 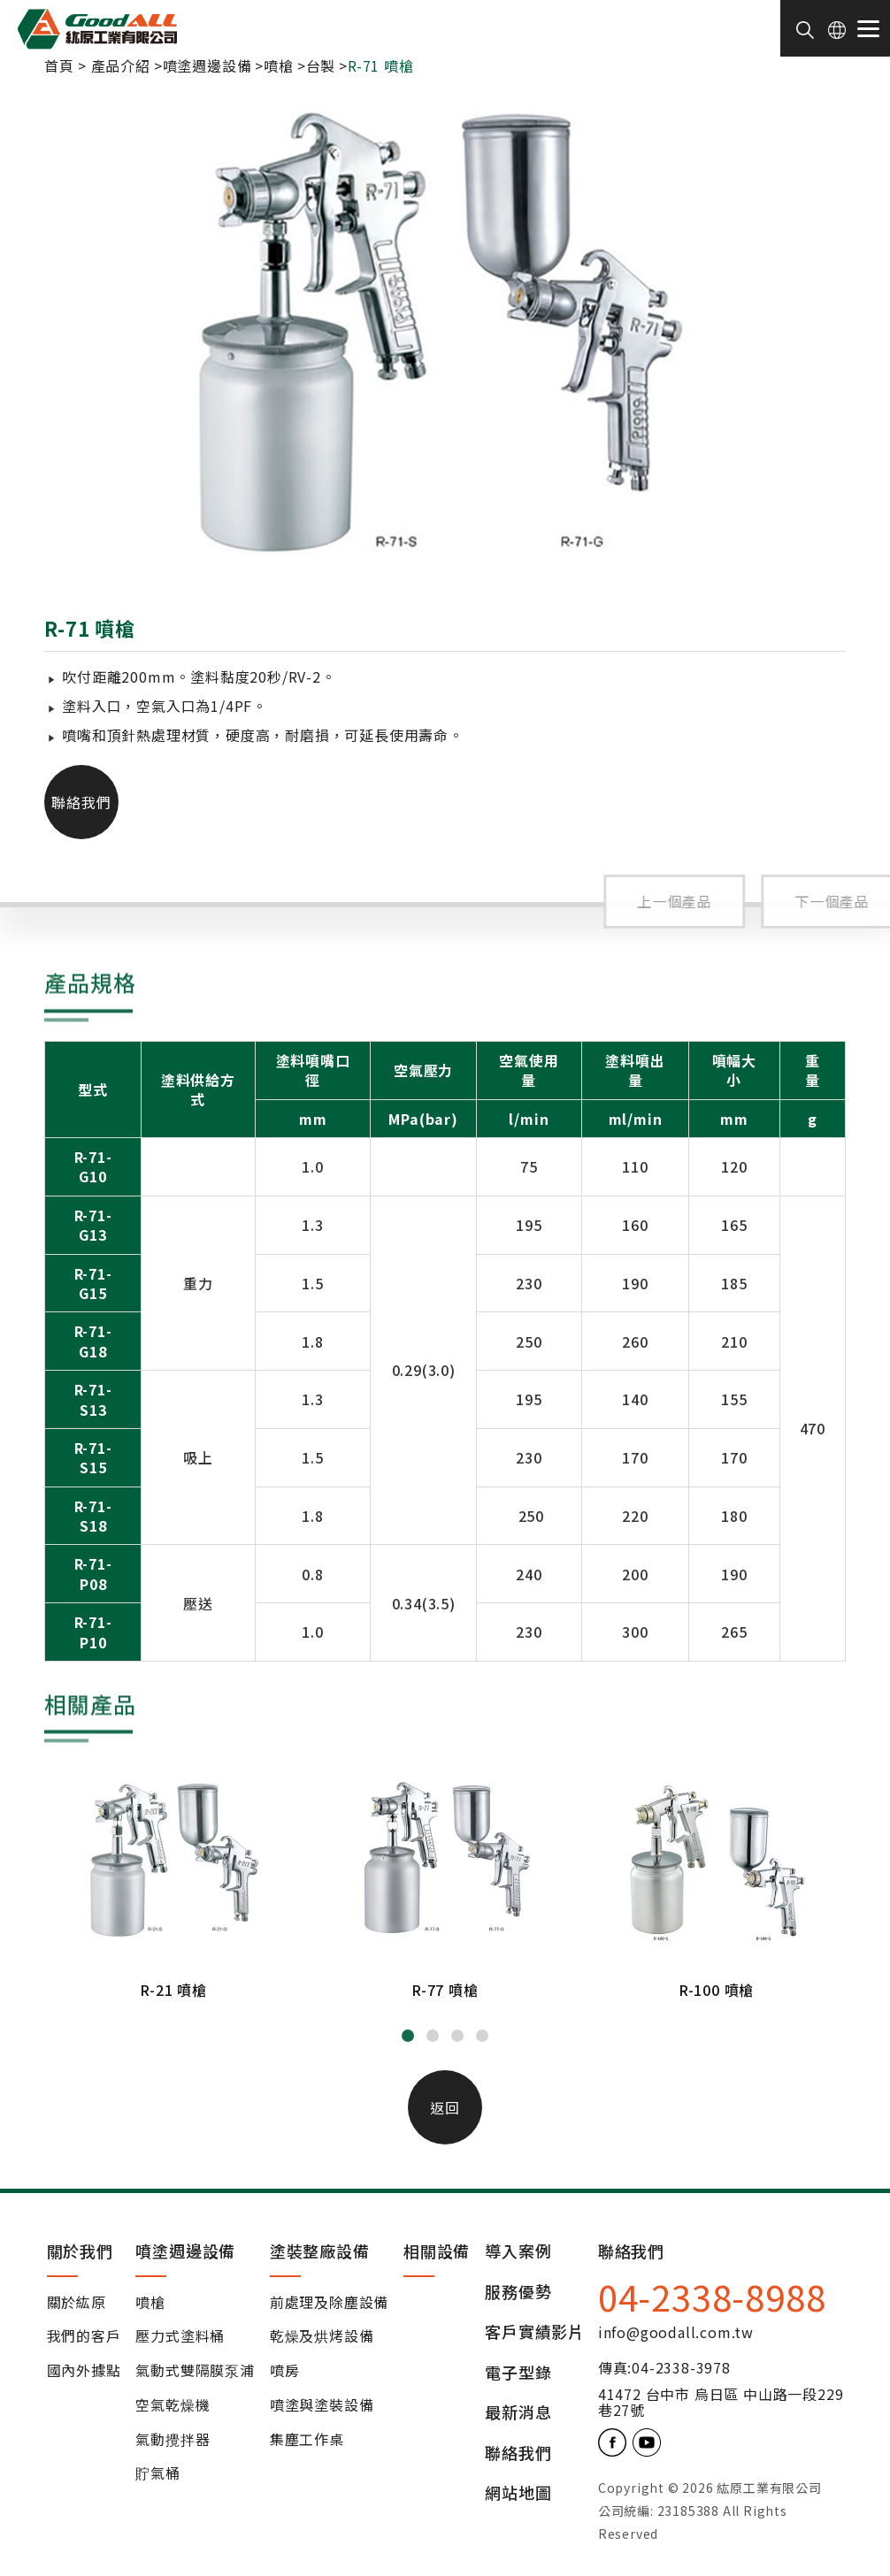 What do you see at coordinates (84, 2371) in the screenshot?
I see `國內外據點` at bounding box center [84, 2371].